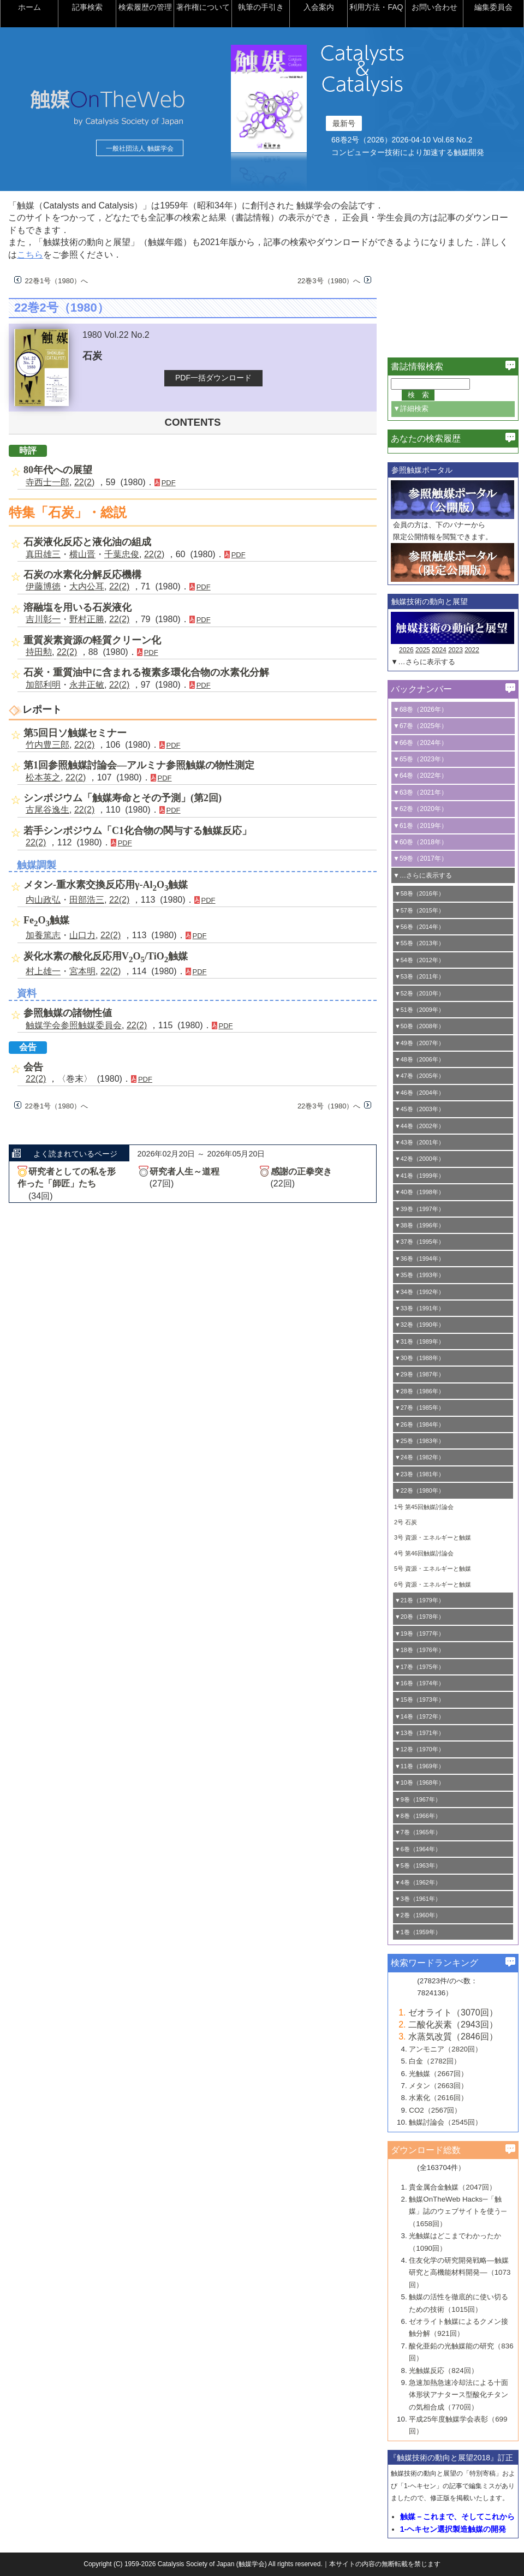 The image size is (524, 2576). I want to click on FeO触媒, so click(46, 920).